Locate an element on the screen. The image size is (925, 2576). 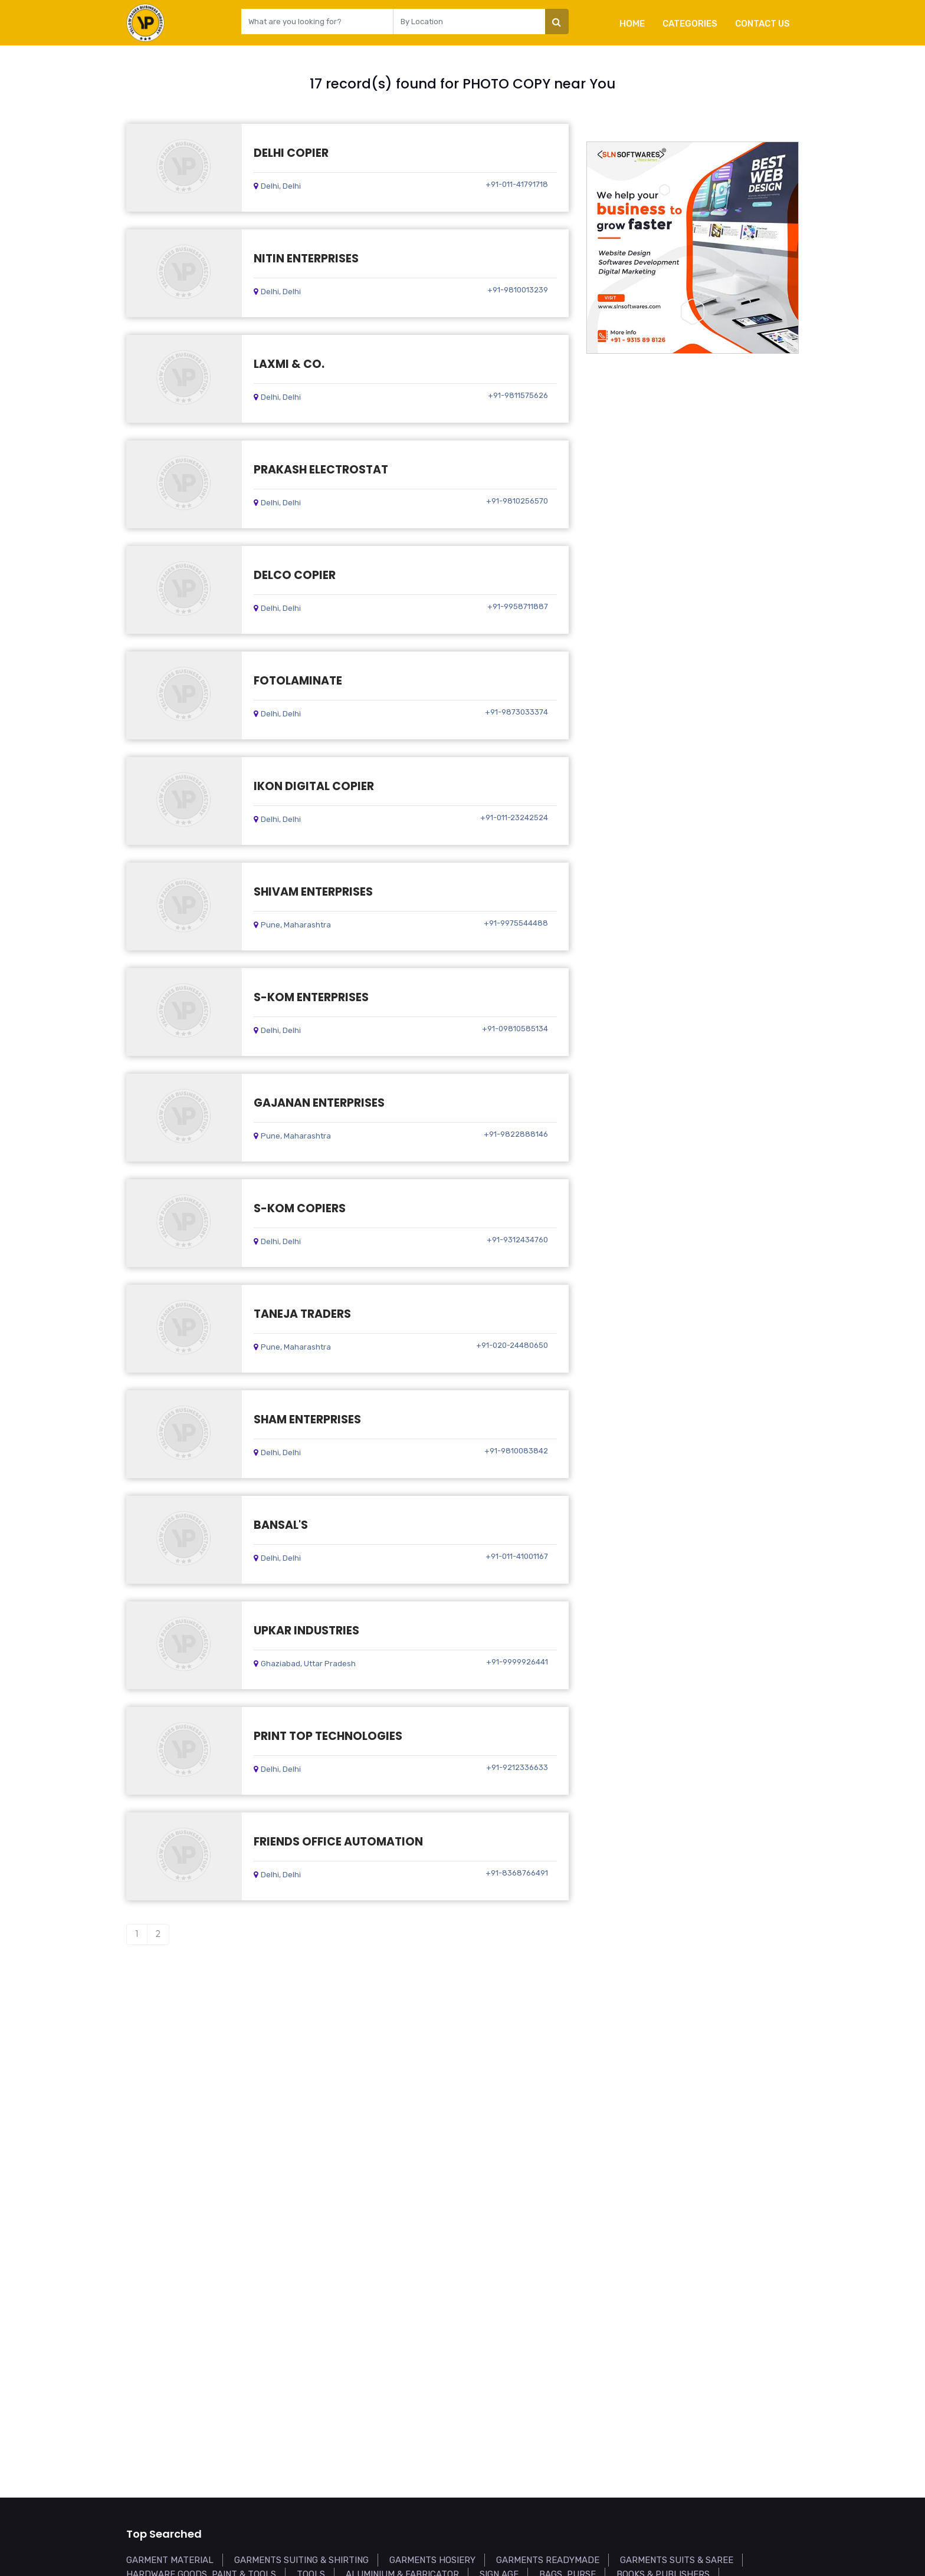
+91-9999926441 is located at coordinates (517, 1661).